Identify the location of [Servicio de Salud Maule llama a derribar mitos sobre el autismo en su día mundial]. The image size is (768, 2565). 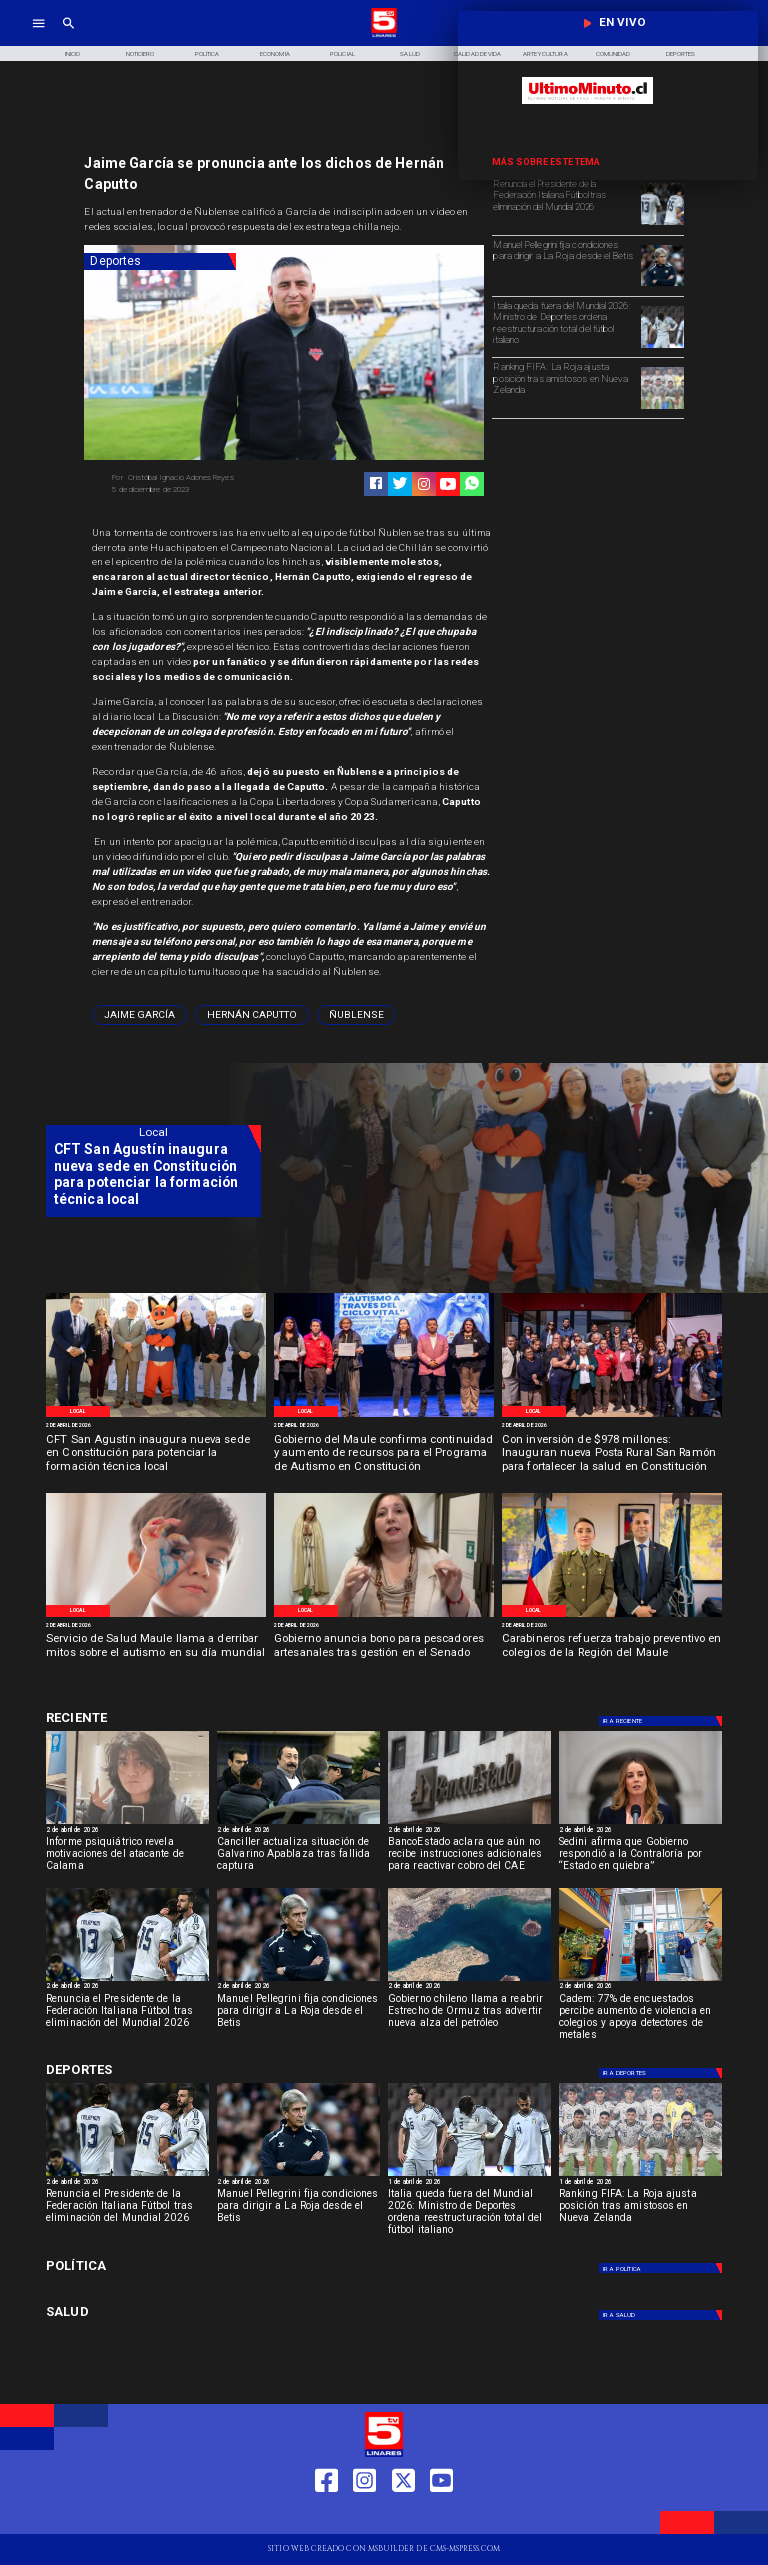
(156, 1653).